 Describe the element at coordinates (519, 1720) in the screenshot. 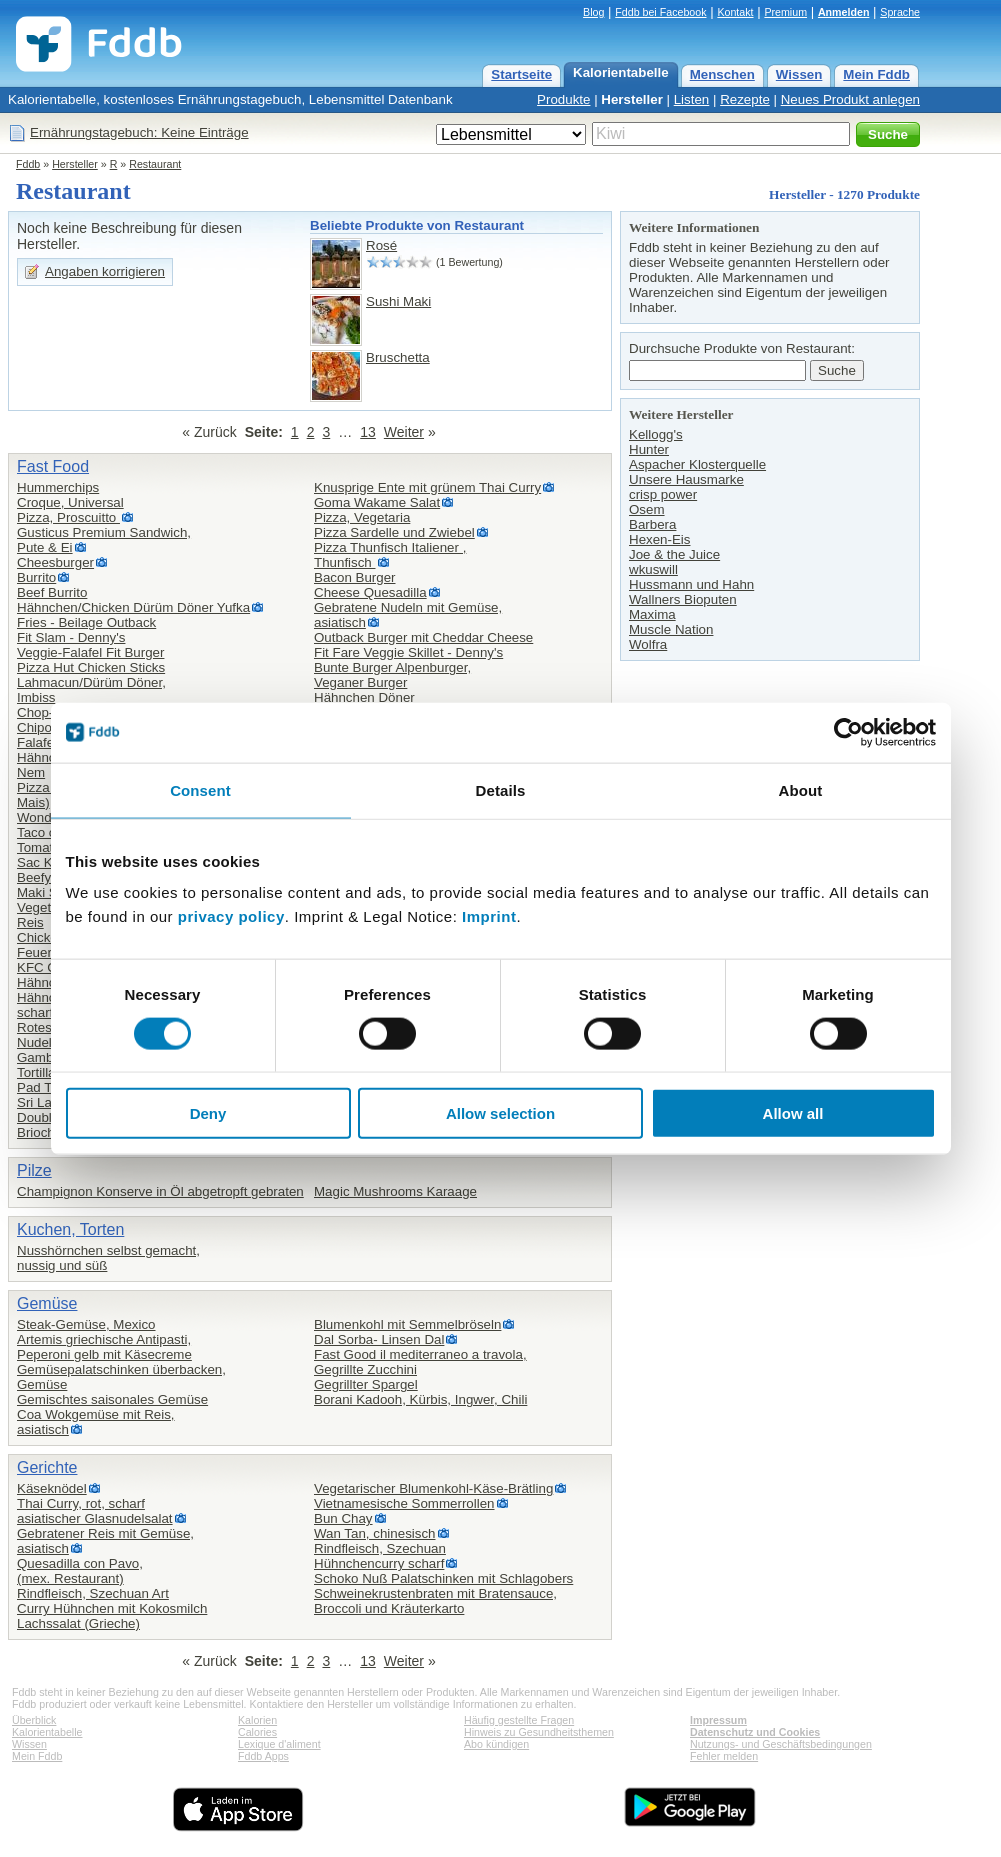

I see `Häufig gestellte Fragen` at that location.